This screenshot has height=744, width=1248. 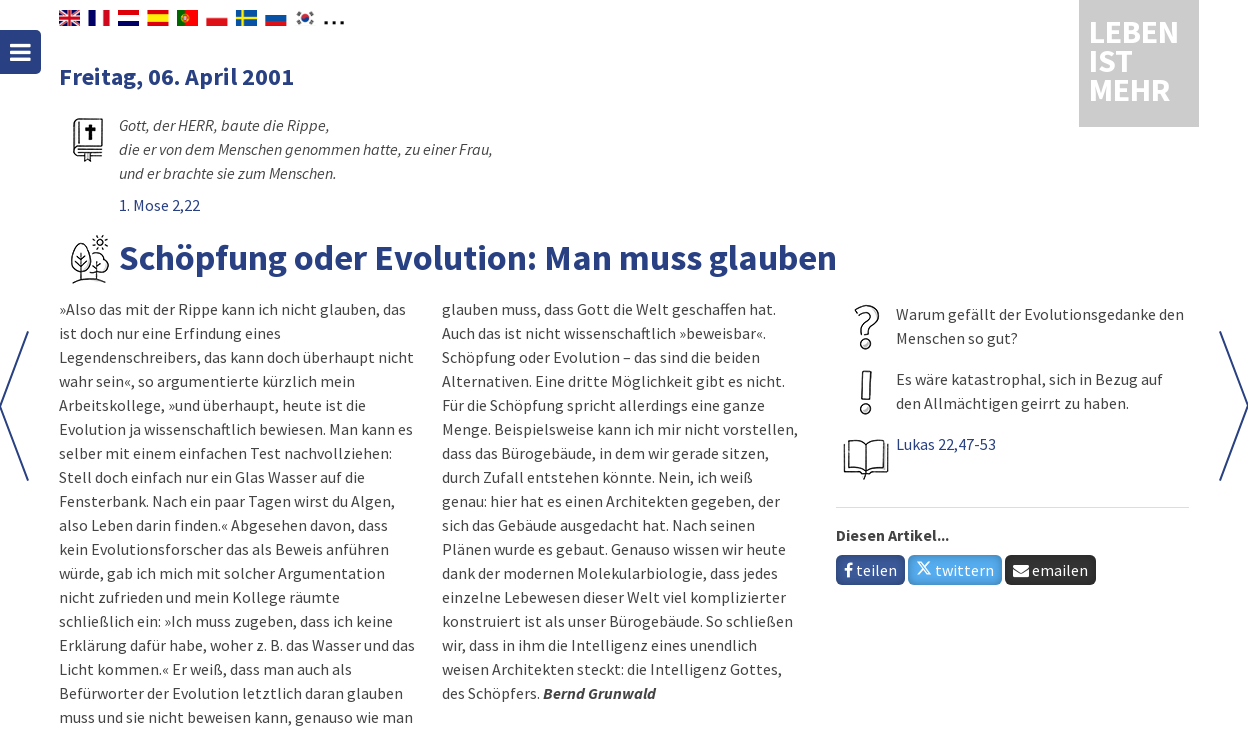 What do you see at coordinates (870, 570) in the screenshot?
I see `teilen` at bounding box center [870, 570].